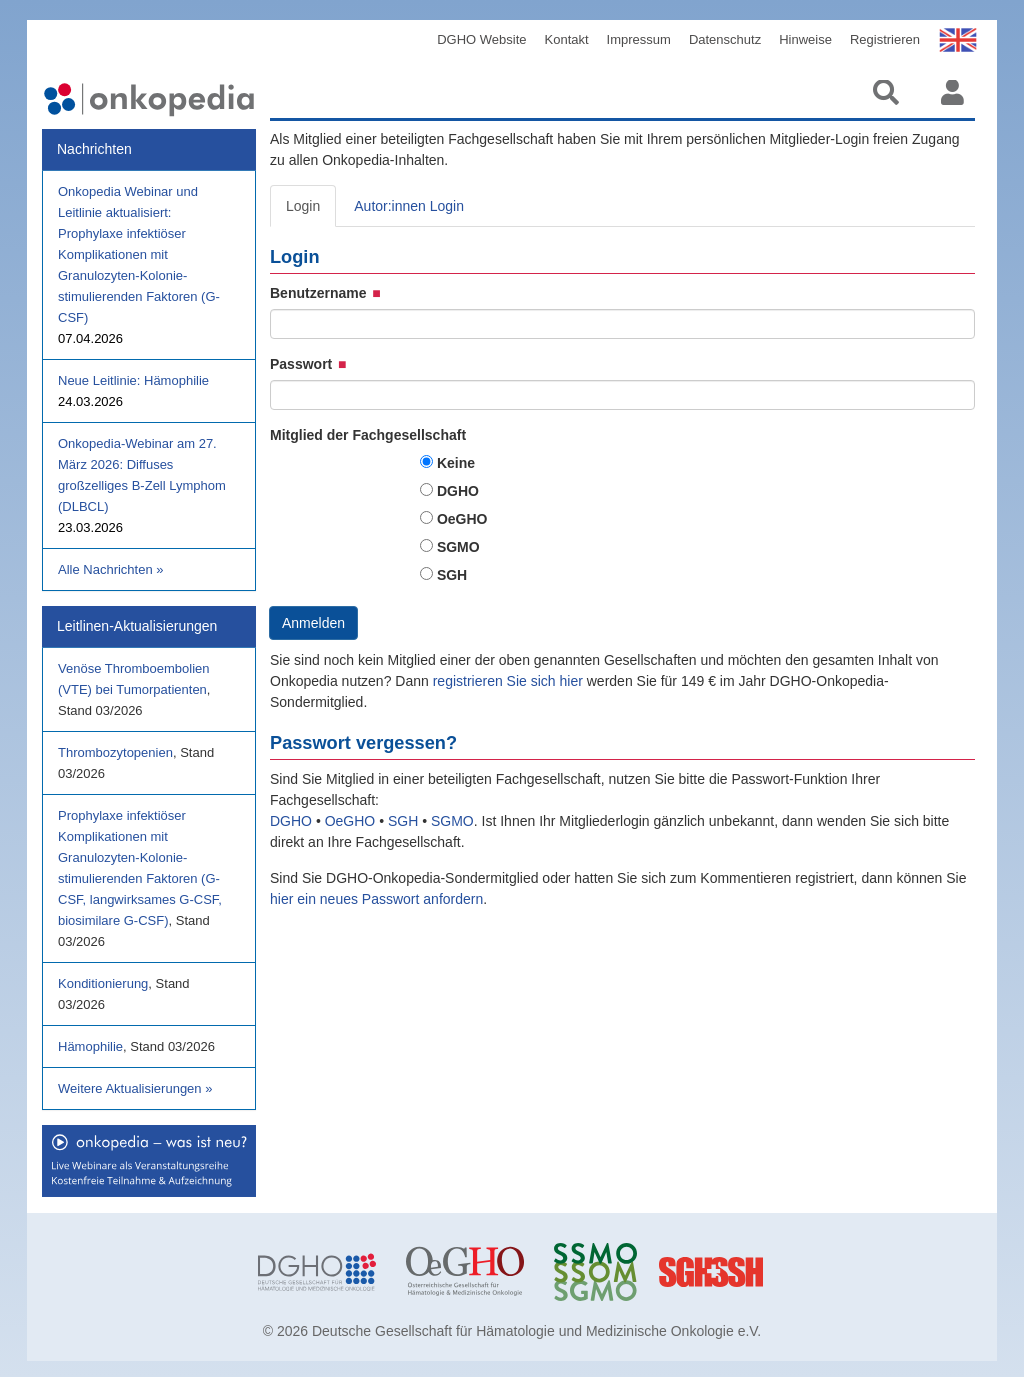  I want to click on hier ein neues Passwort anfordern, so click(376, 899).